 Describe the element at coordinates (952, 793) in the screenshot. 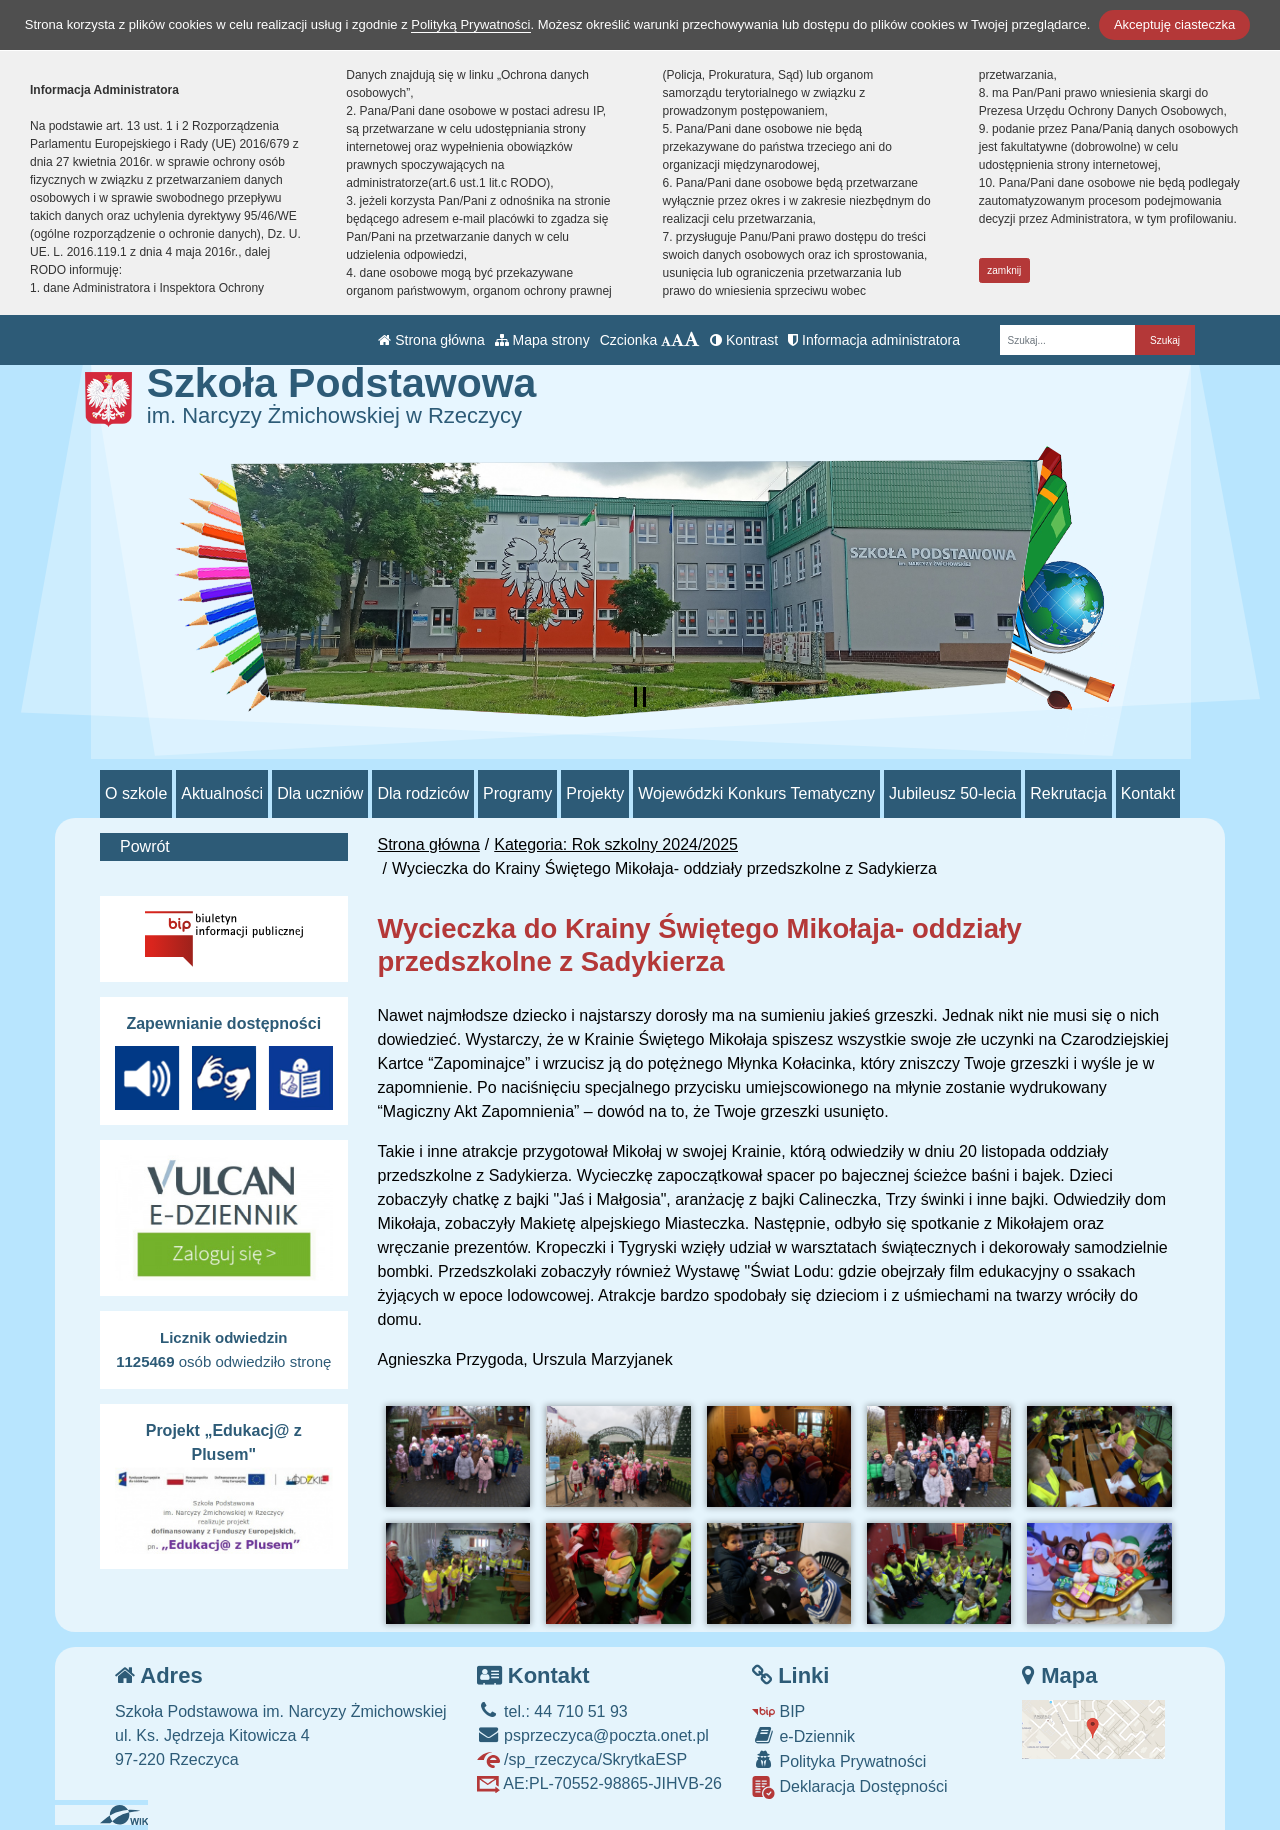

I see `Jubileusz 50-lecia` at that location.